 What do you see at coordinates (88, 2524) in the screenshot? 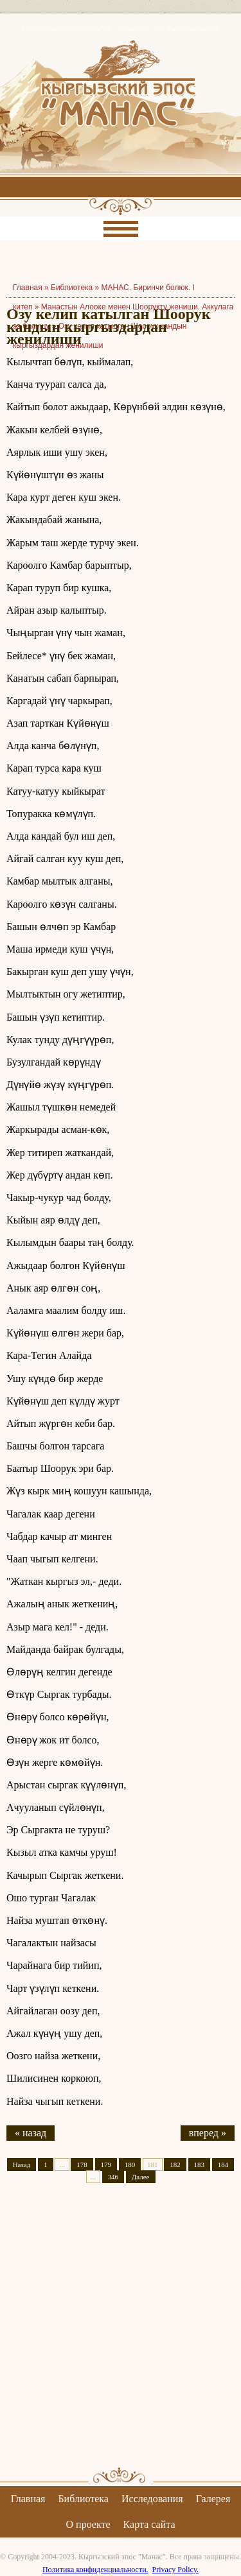
I see `О проекте` at bounding box center [88, 2524].